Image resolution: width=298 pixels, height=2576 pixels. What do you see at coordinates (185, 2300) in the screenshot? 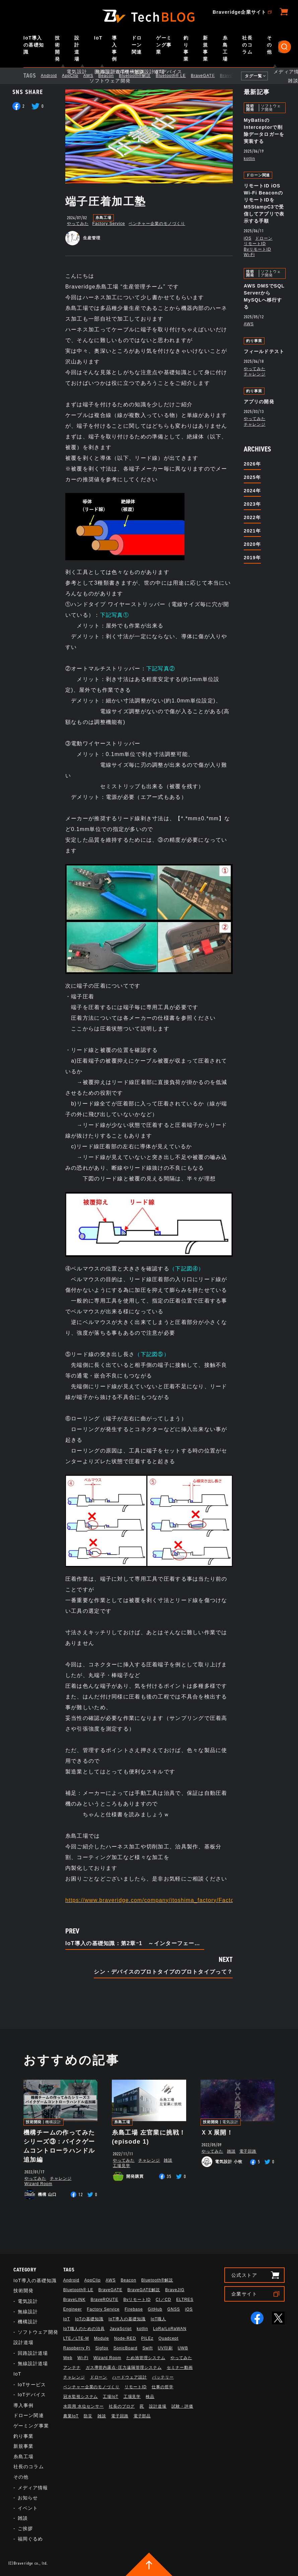
I see `ELTRES` at bounding box center [185, 2300].